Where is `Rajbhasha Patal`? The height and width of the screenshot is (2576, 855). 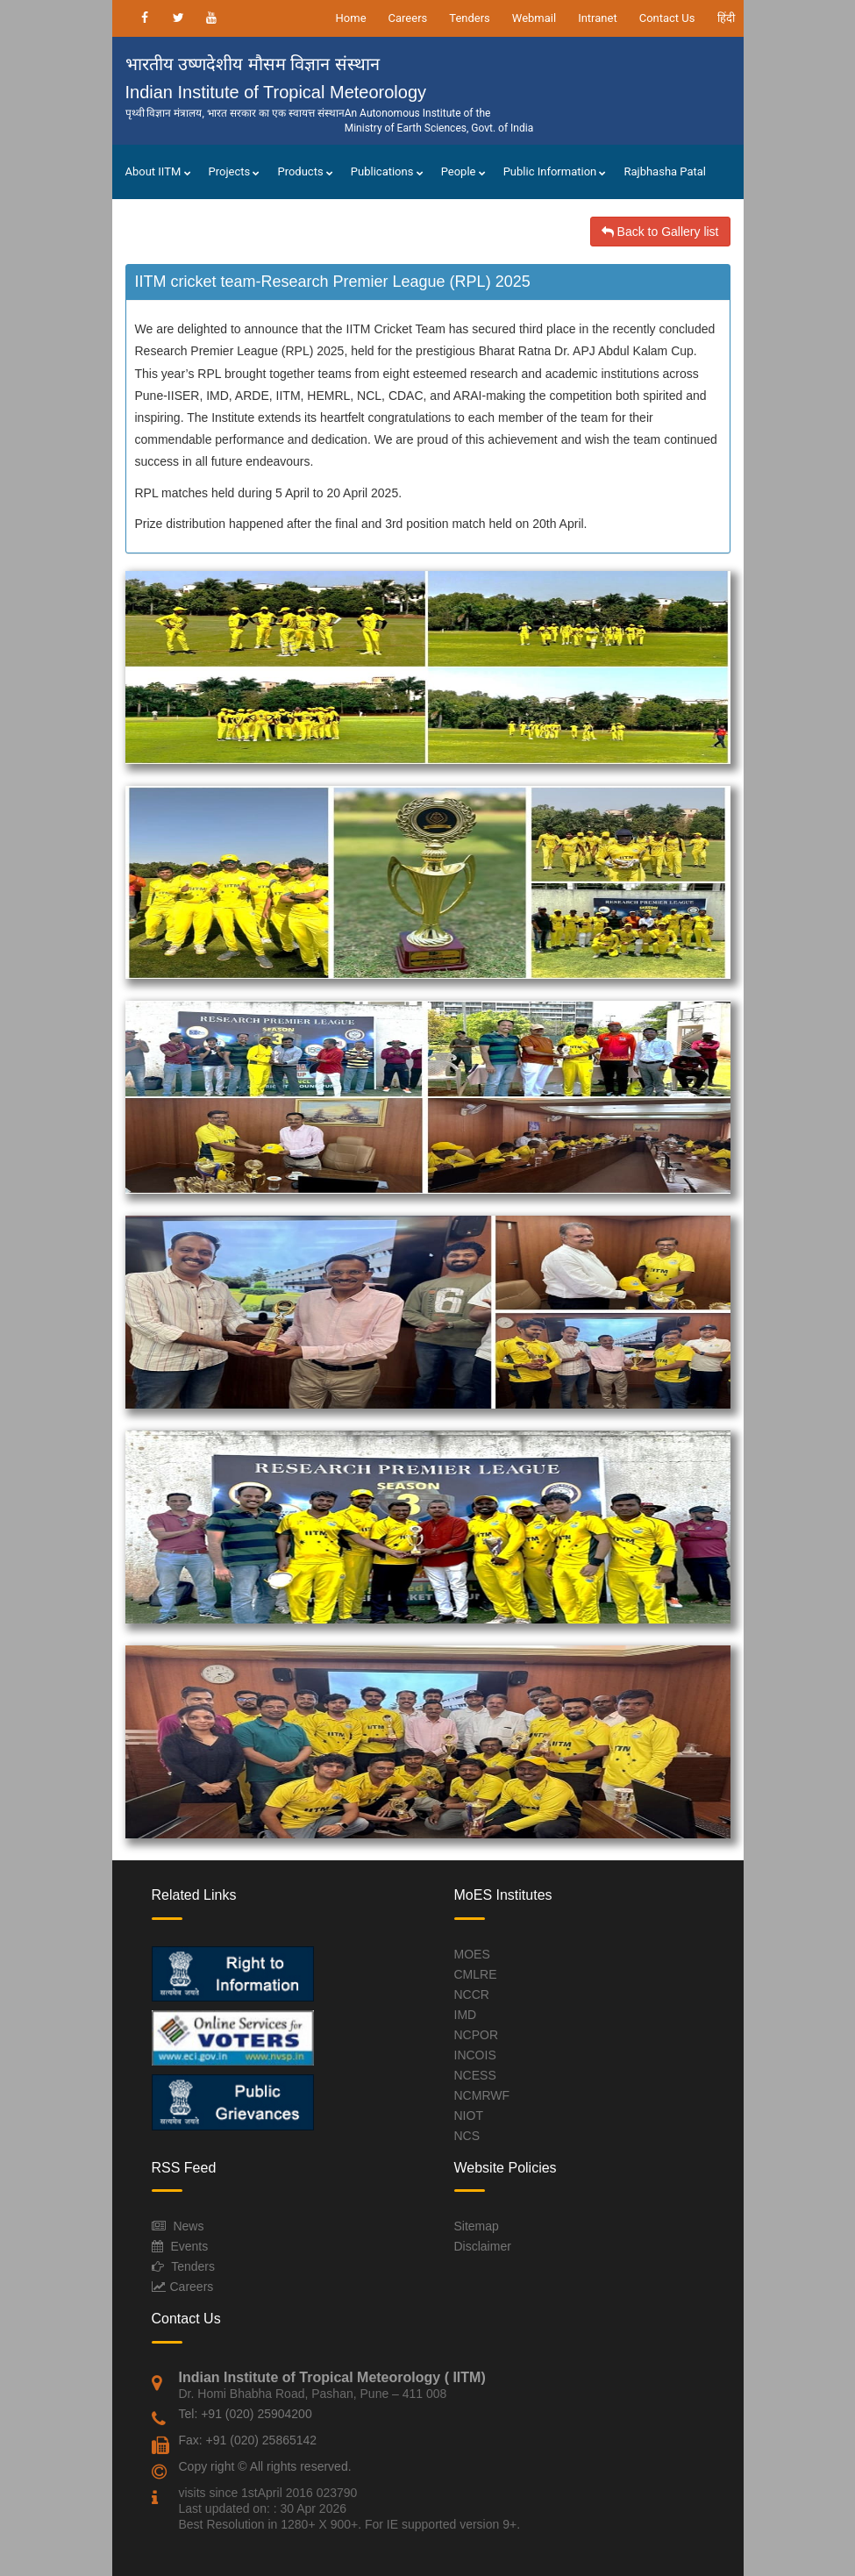
Rajbhasha Patal is located at coordinates (664, 171).